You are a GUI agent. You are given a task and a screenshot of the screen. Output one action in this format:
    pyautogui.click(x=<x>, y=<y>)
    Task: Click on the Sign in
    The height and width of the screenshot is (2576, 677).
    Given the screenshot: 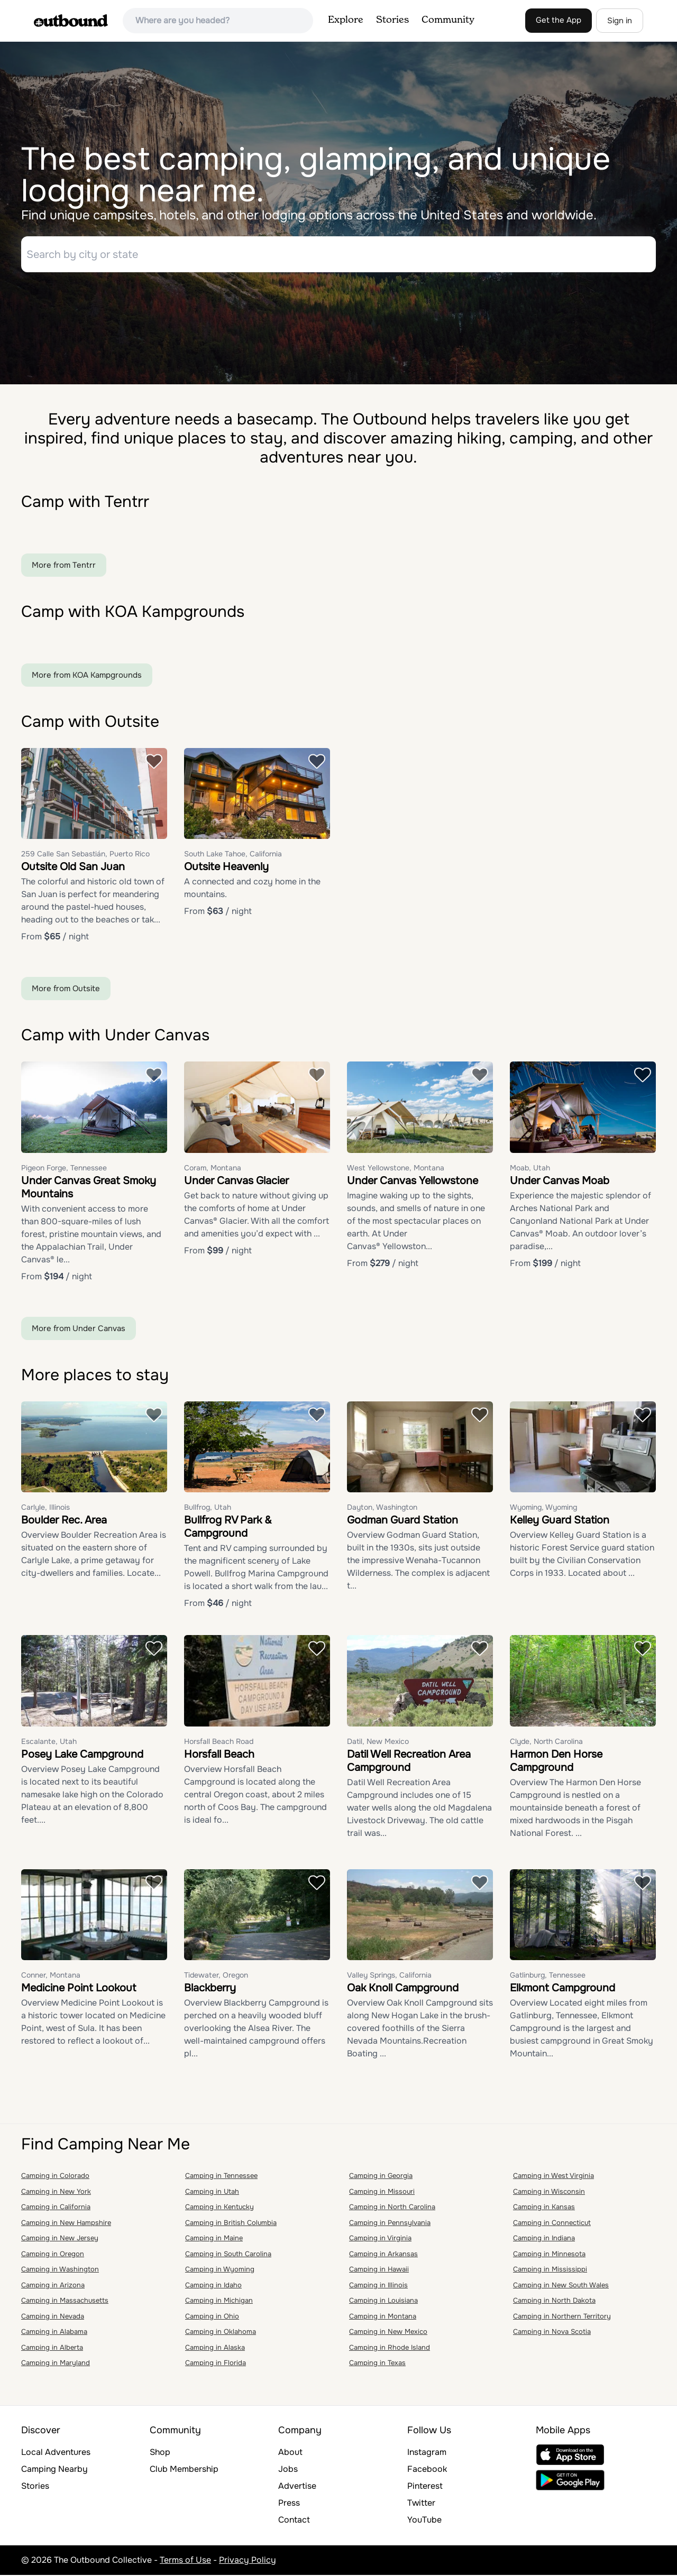 What is the action you would take?
    pyautogui.click(x=619, y=20)
    